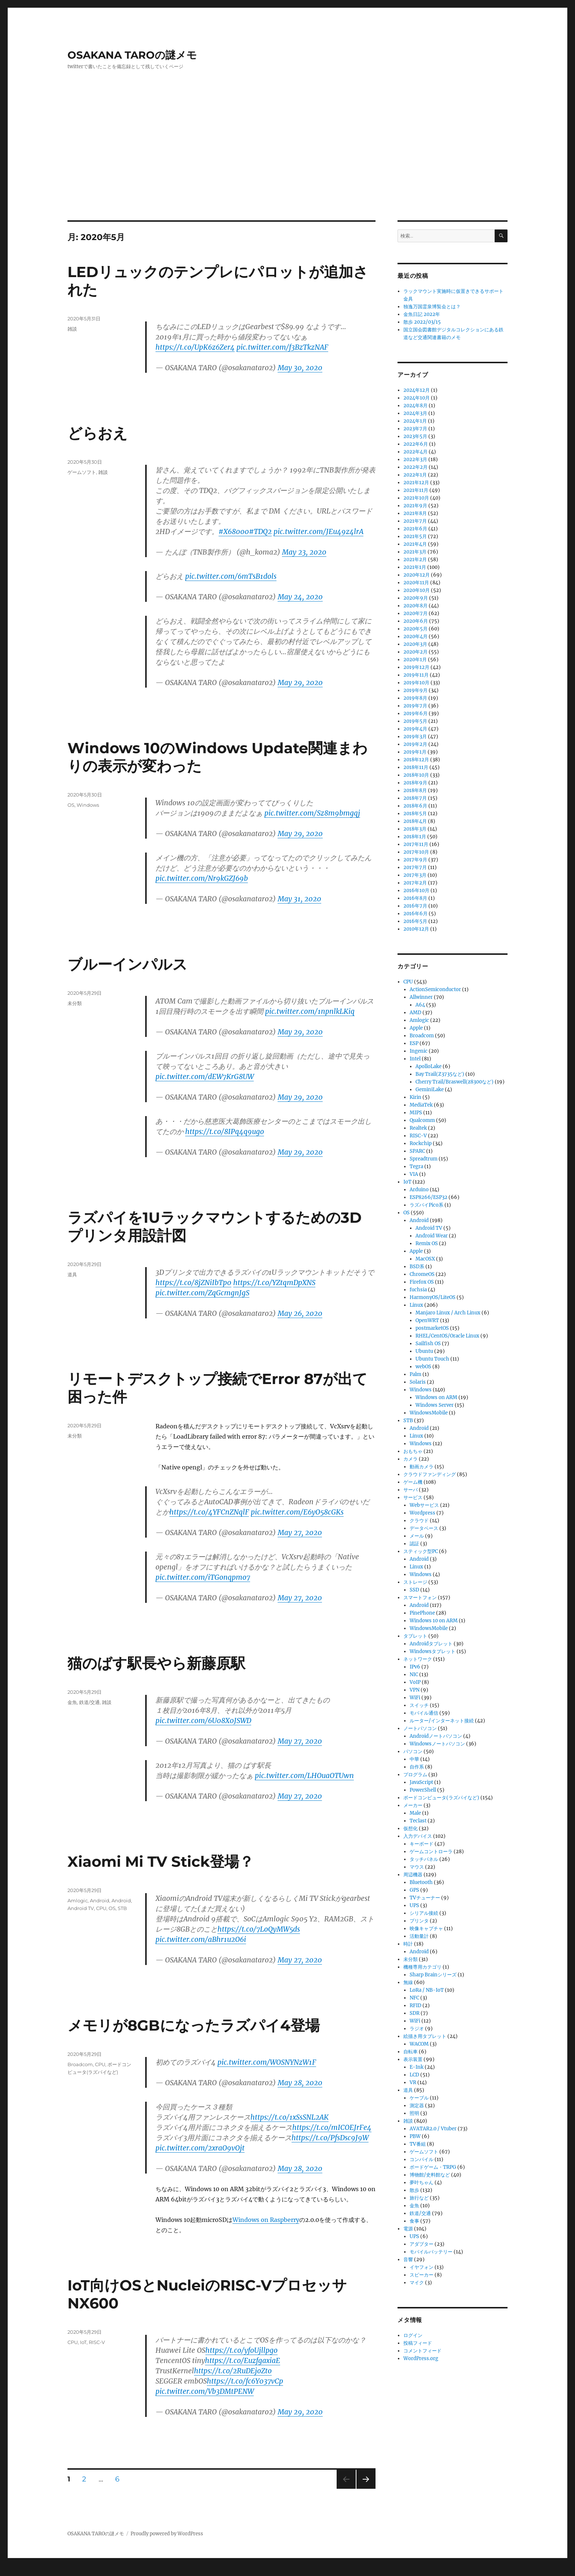  What do you see at coordinates (312, 813) in the screenshot?
I see `pic.twitter.com/Sz8m9bmgqj` at bounding box center [312, 813].